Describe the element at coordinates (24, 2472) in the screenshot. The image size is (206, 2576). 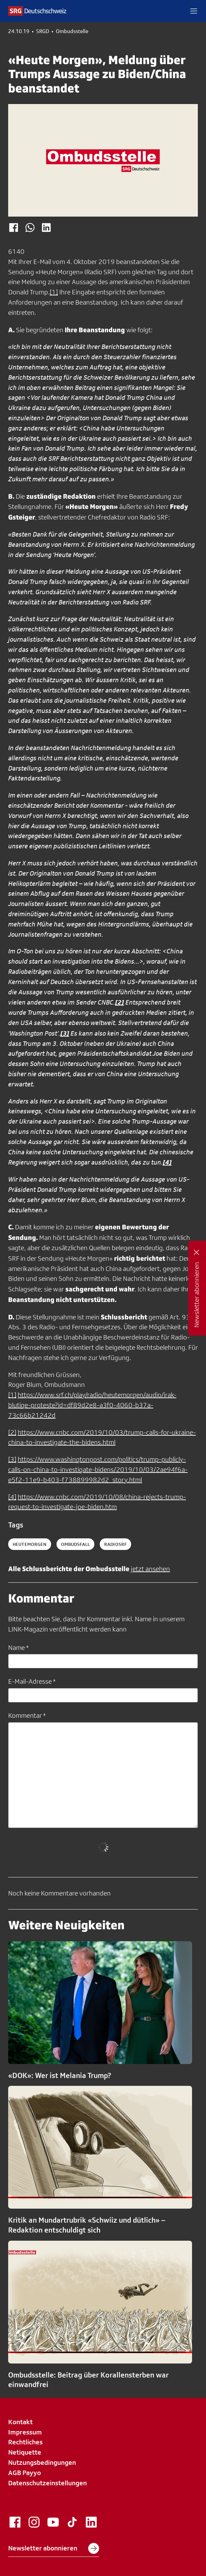
I see `AGB Payyo` at that location.